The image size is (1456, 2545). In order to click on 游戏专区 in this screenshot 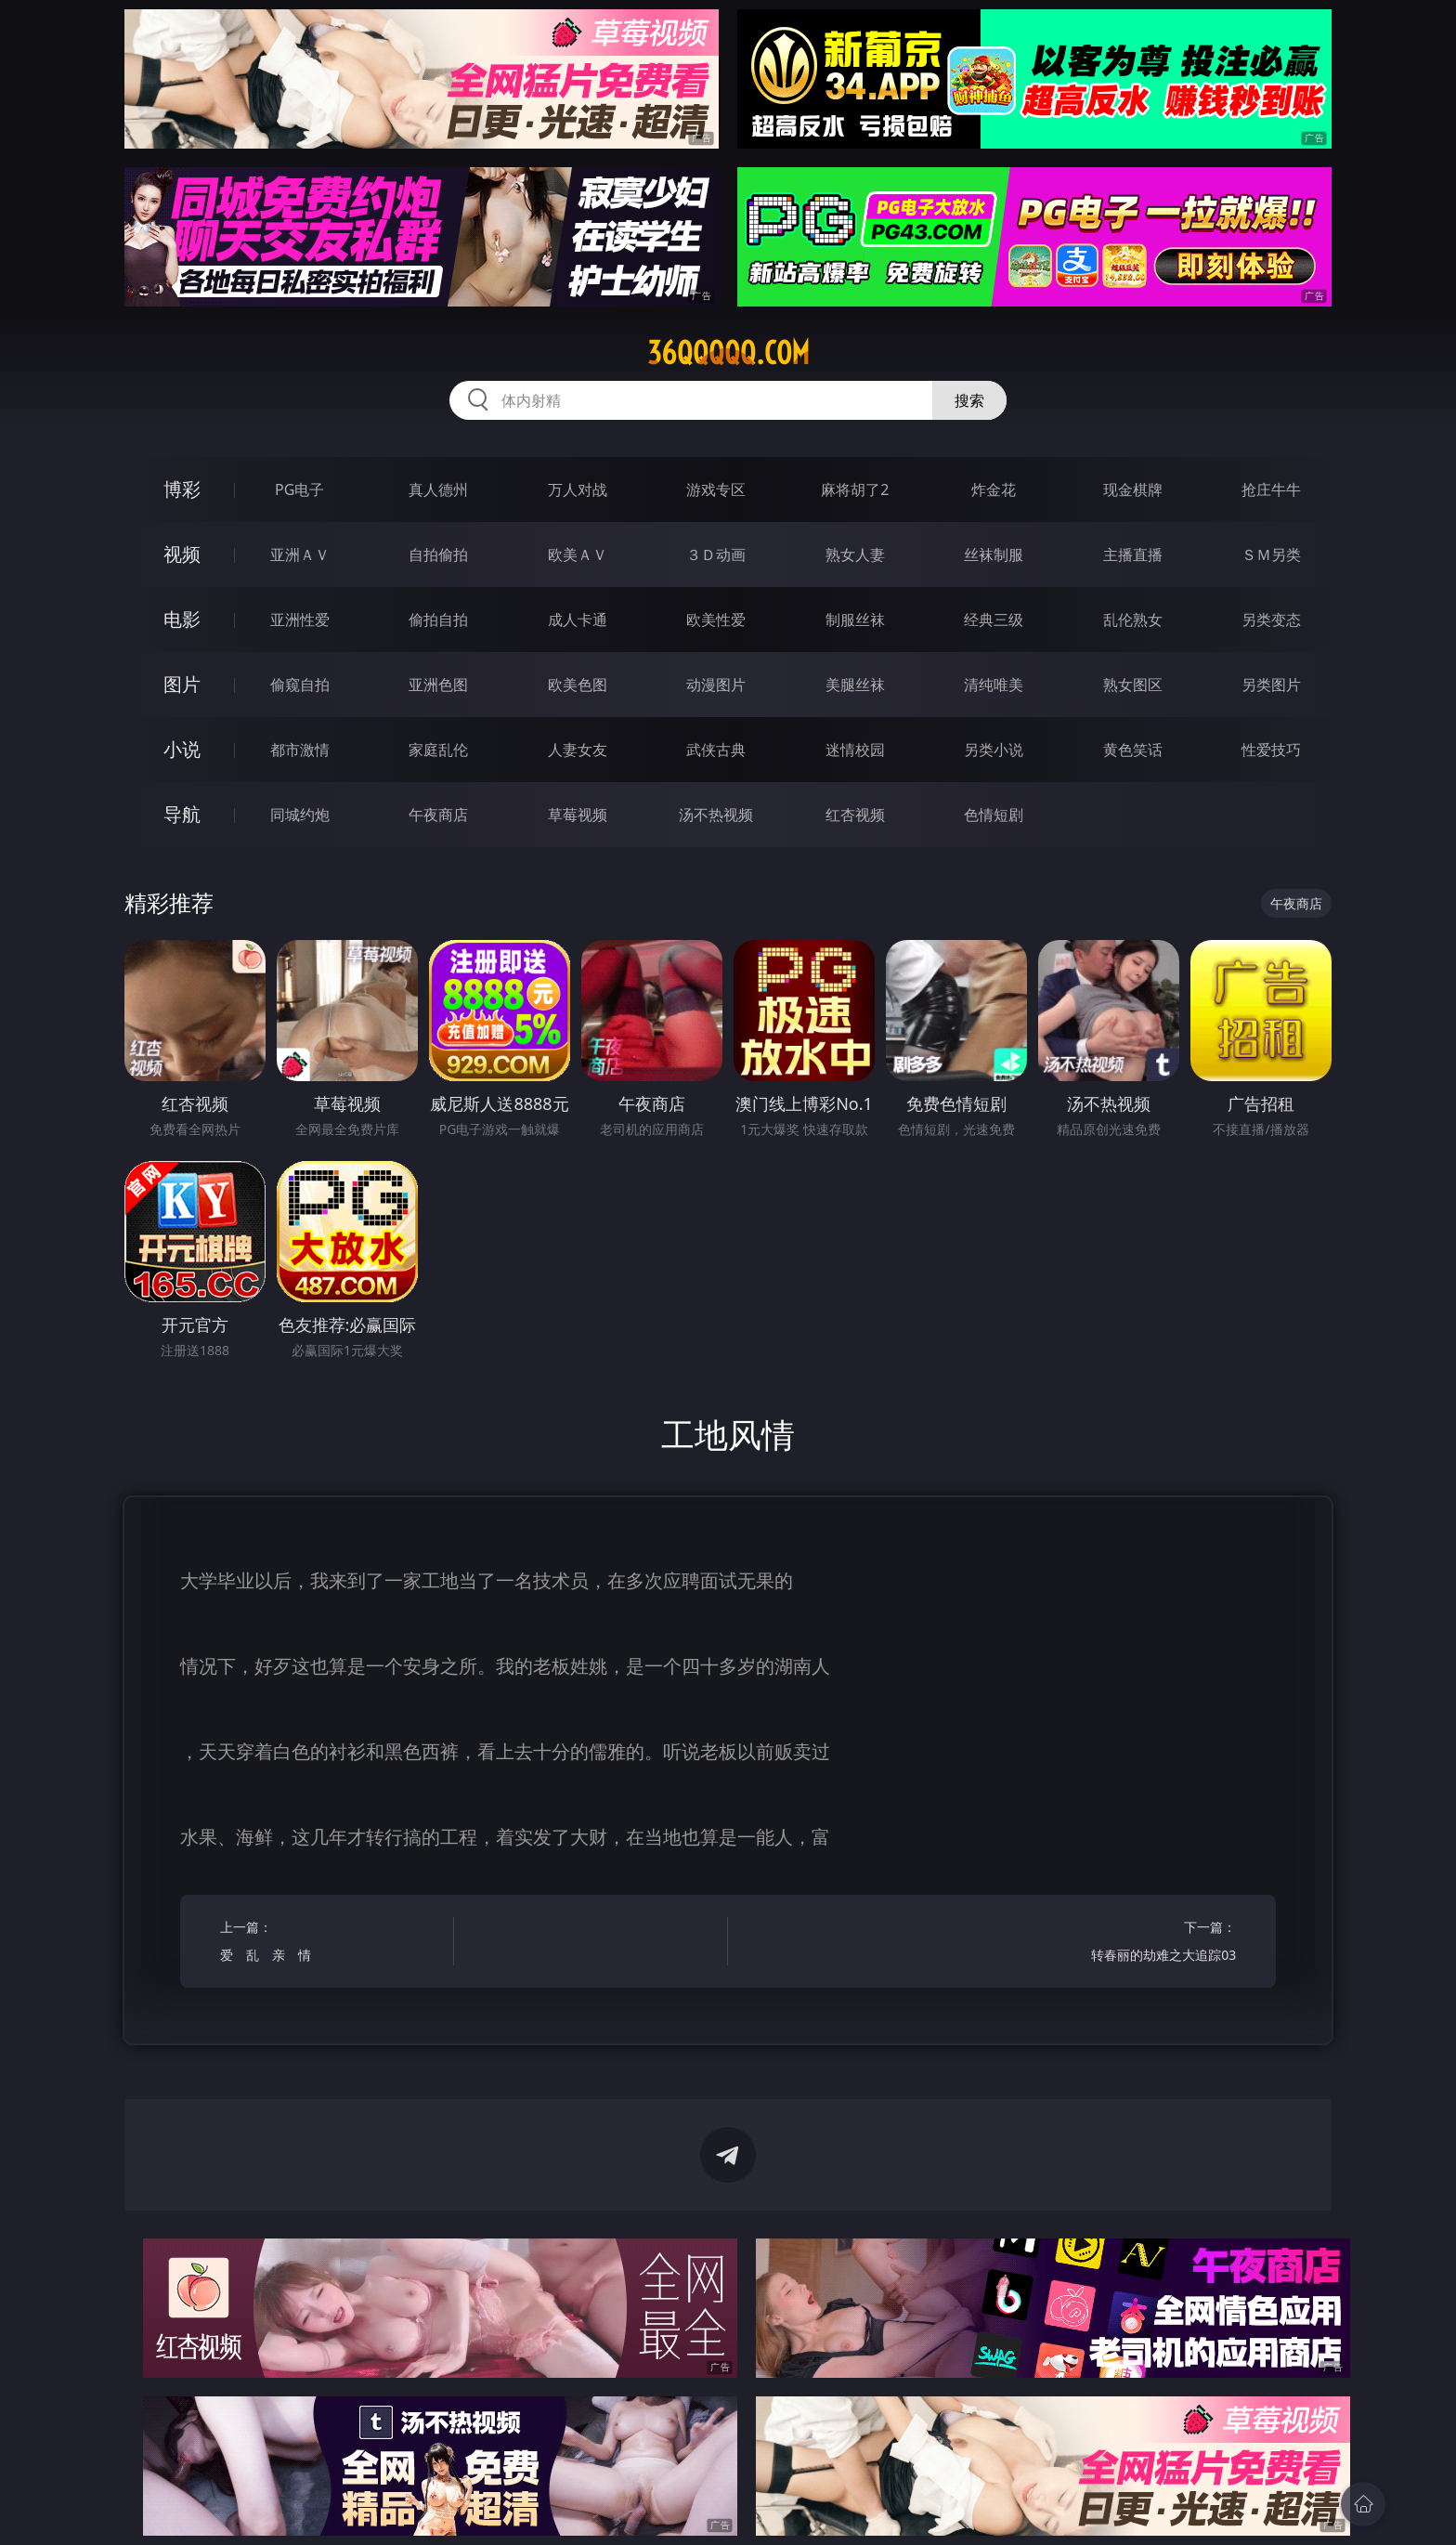, I will do `click(716, 489)`.